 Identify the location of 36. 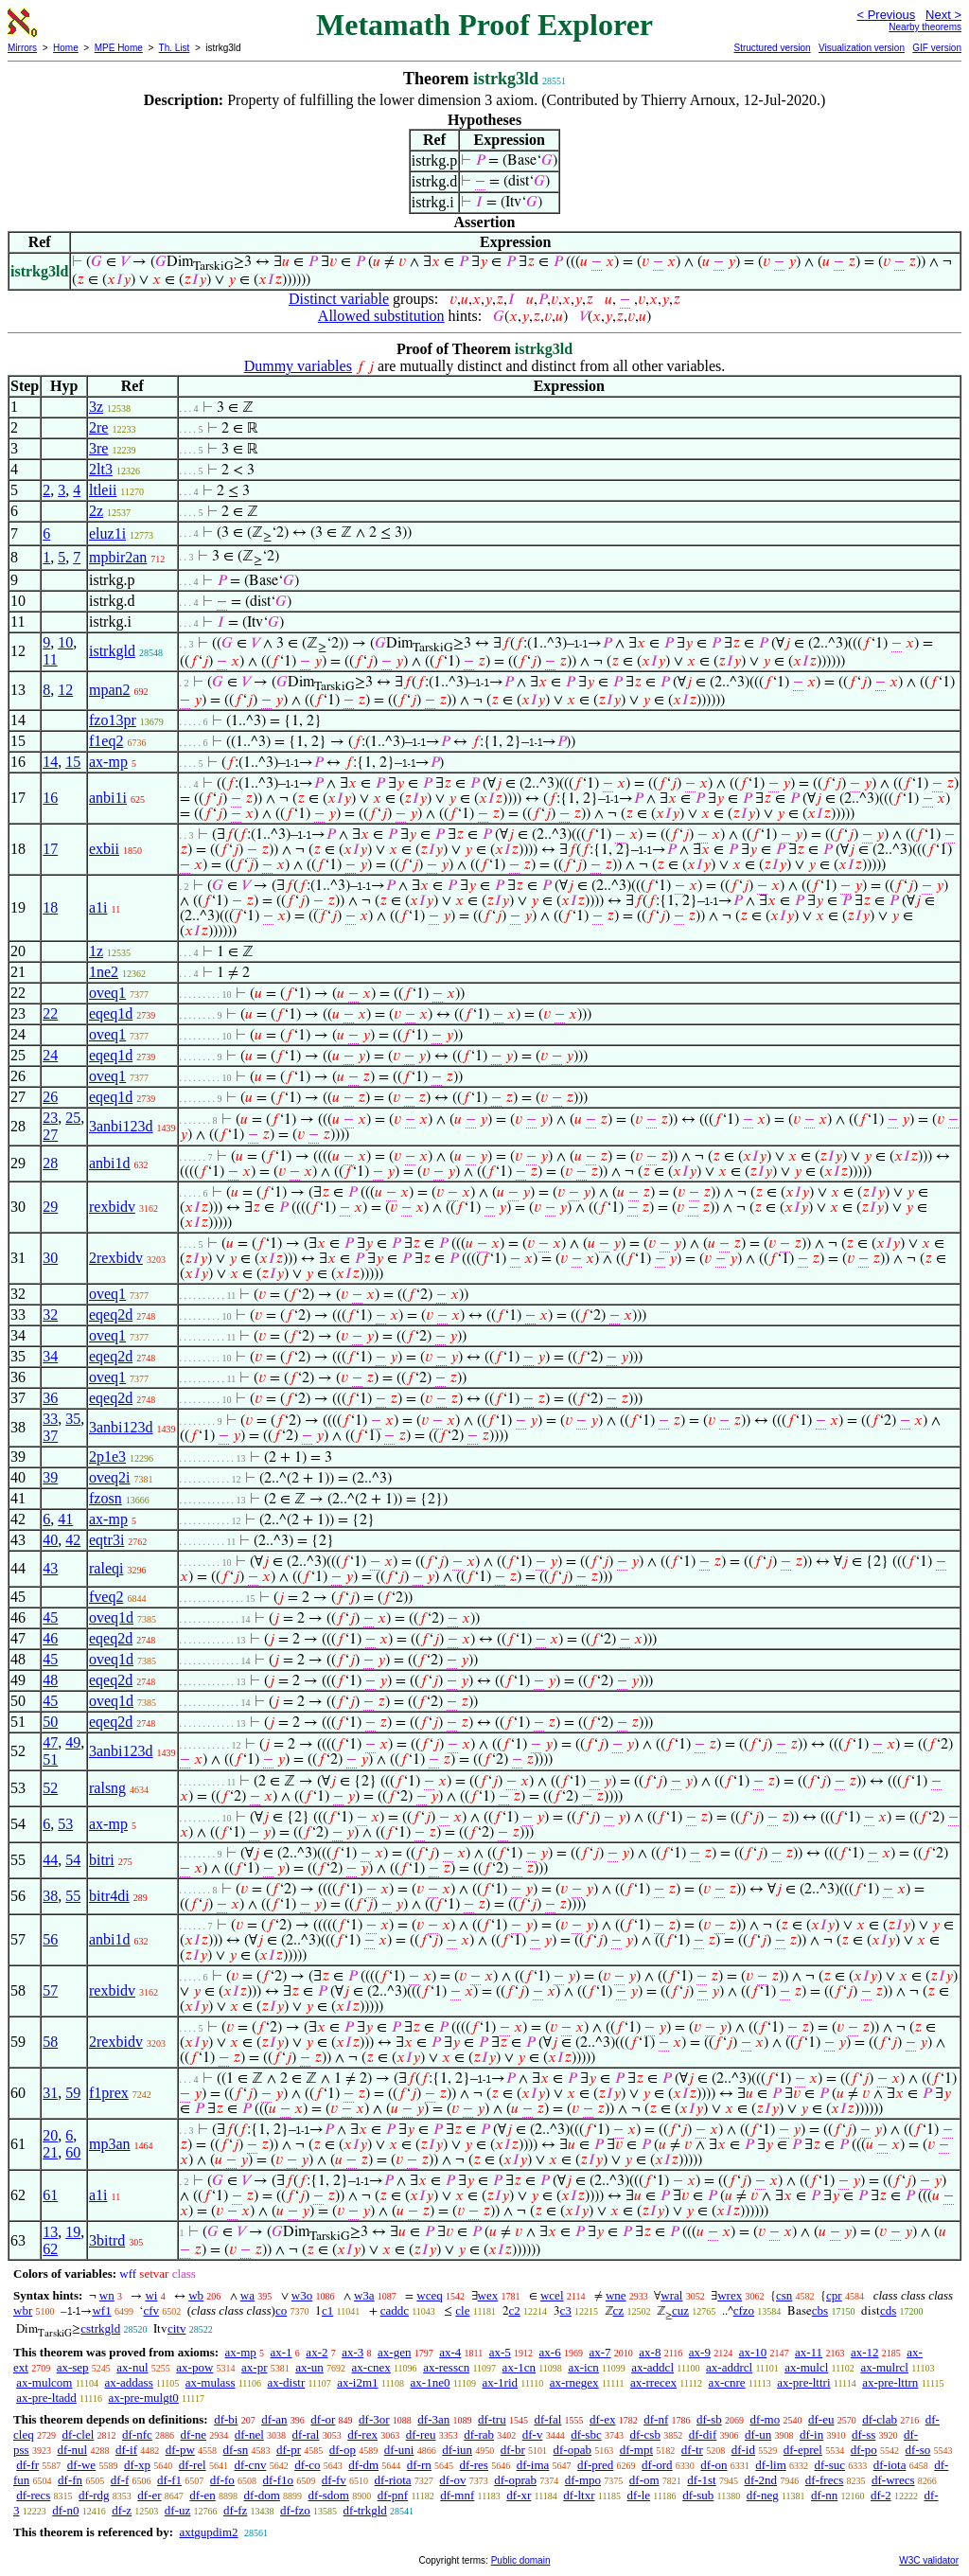
(50, 1398).